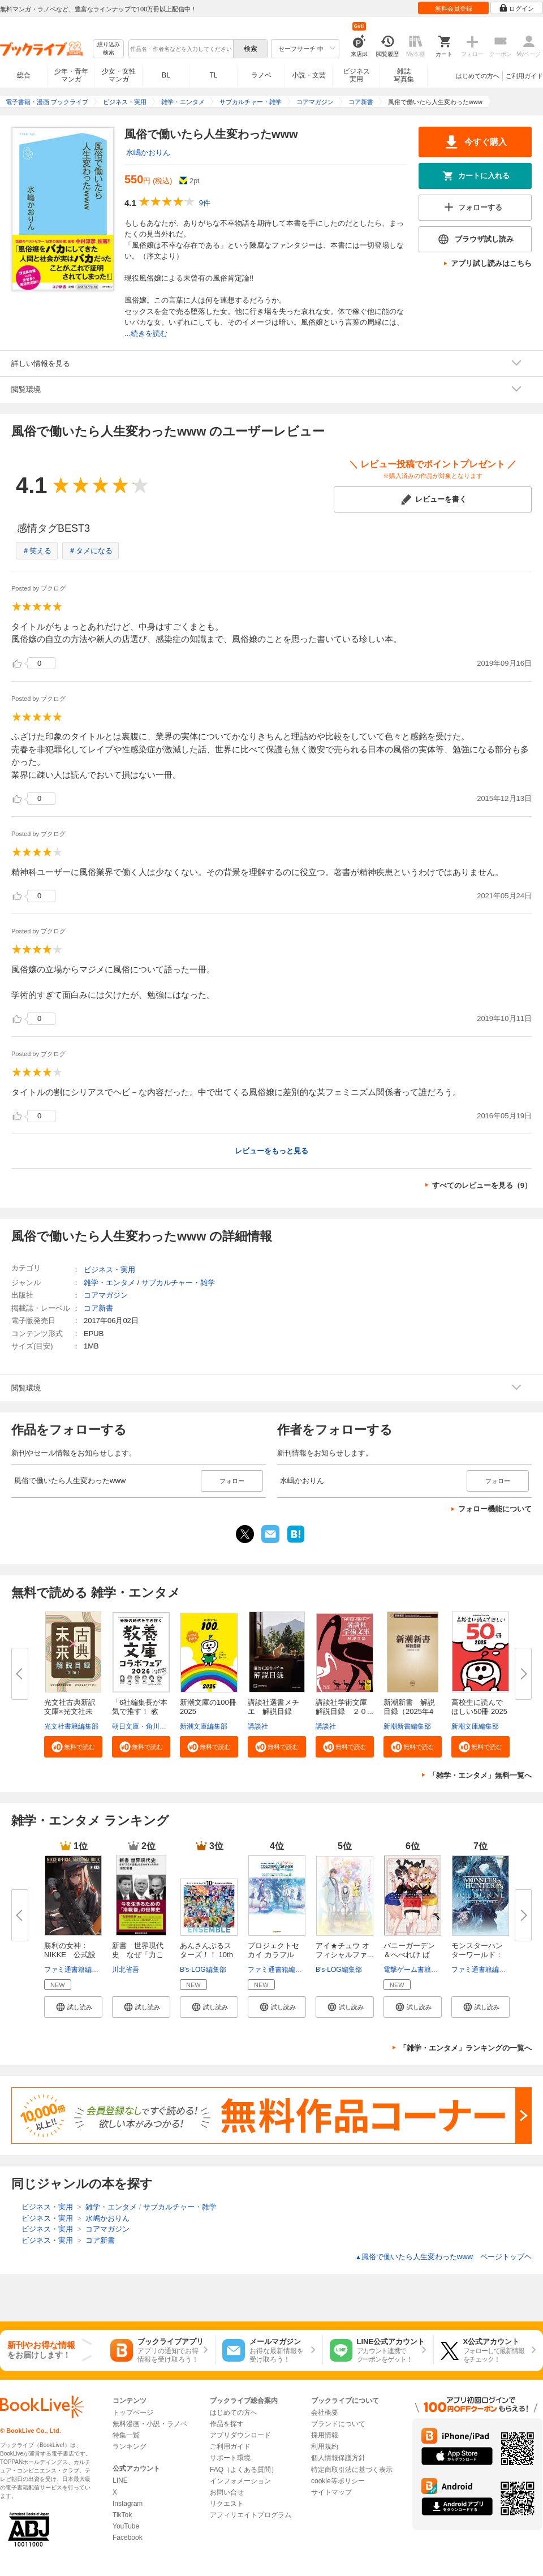 The image size is (543, 2576). I want to click on あんさんぶるスターズ！！ 10th ..., so click(206, 1954).